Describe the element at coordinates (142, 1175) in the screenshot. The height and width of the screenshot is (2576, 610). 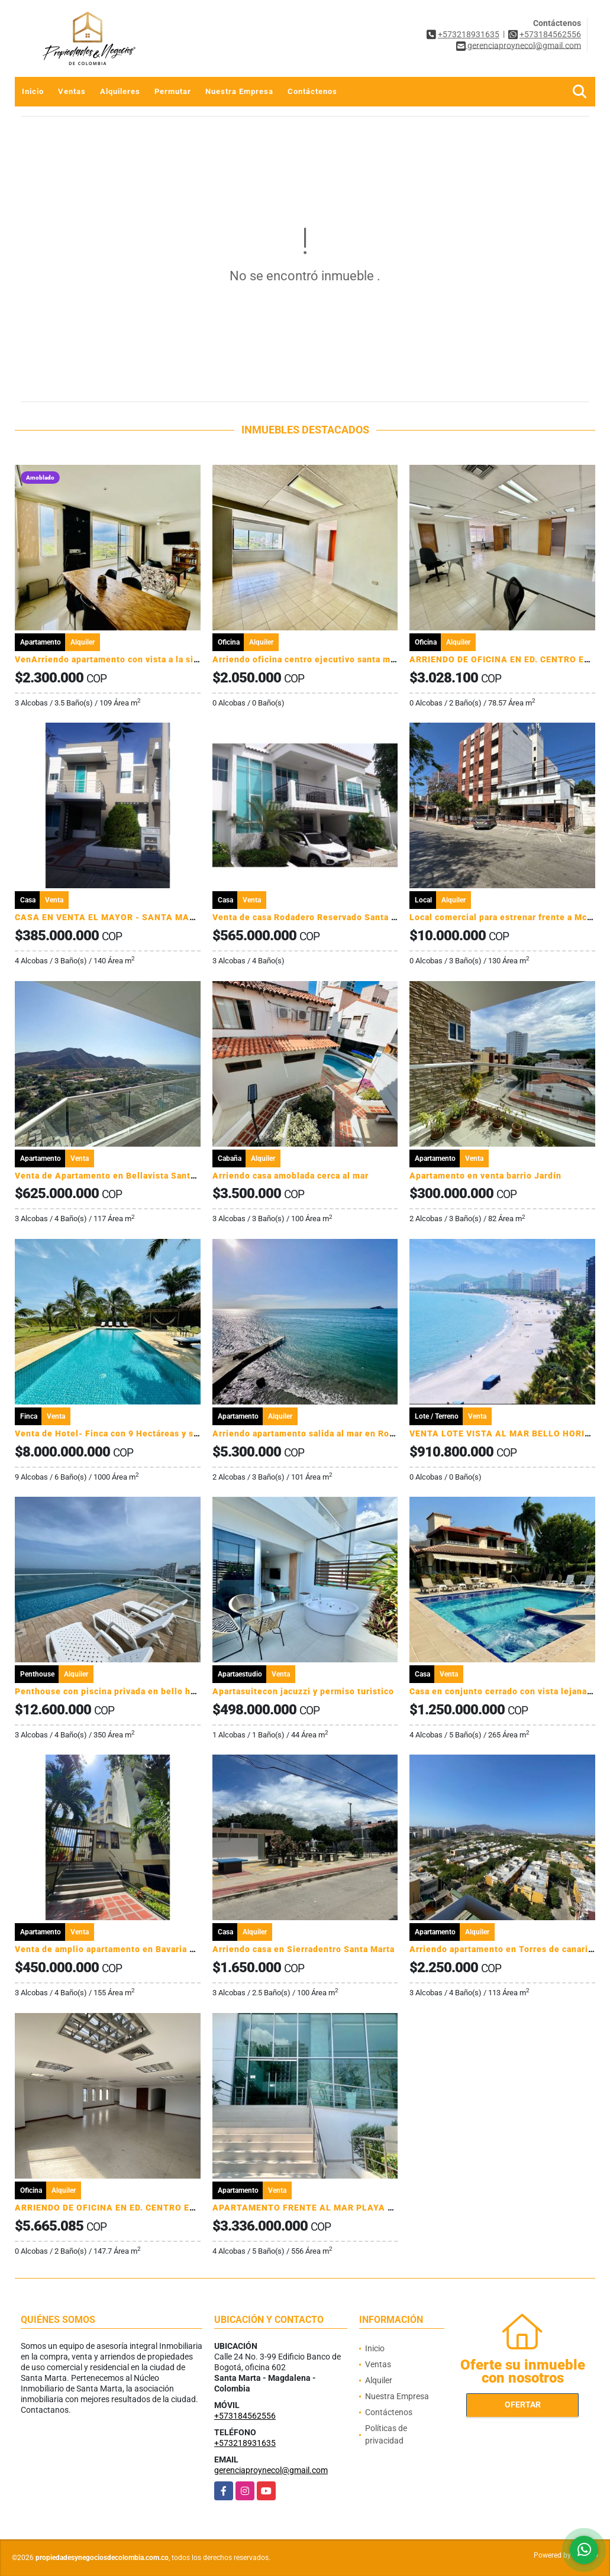
I see `Venta de Apartamento en Bellavista Santa Marta, Colombia.` at that location.